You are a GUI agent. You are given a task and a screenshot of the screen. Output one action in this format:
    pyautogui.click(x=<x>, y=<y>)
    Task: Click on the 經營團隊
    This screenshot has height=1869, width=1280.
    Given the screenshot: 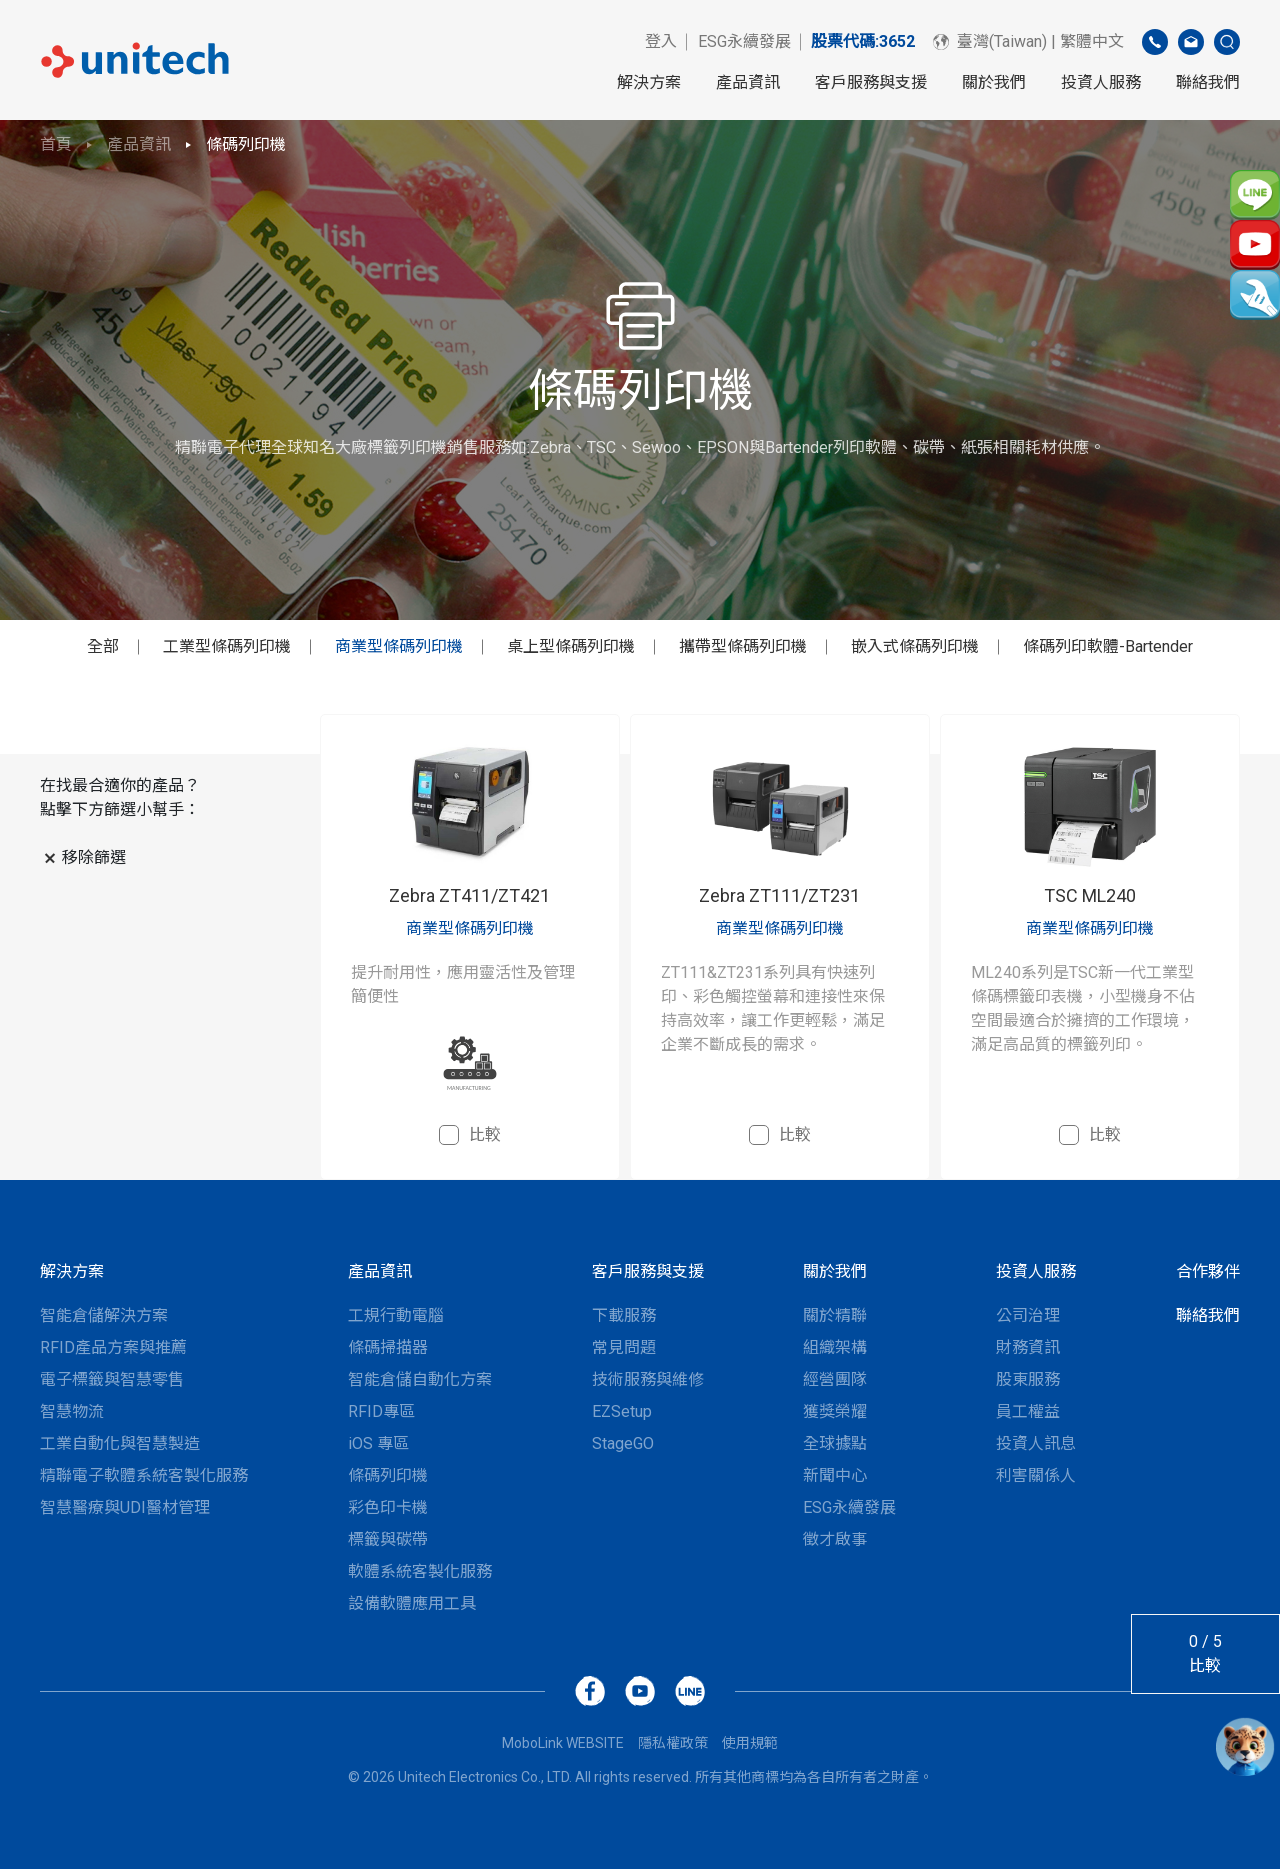 What is the action you would take?
    pyautogui.click(x=835, y=1379)
    